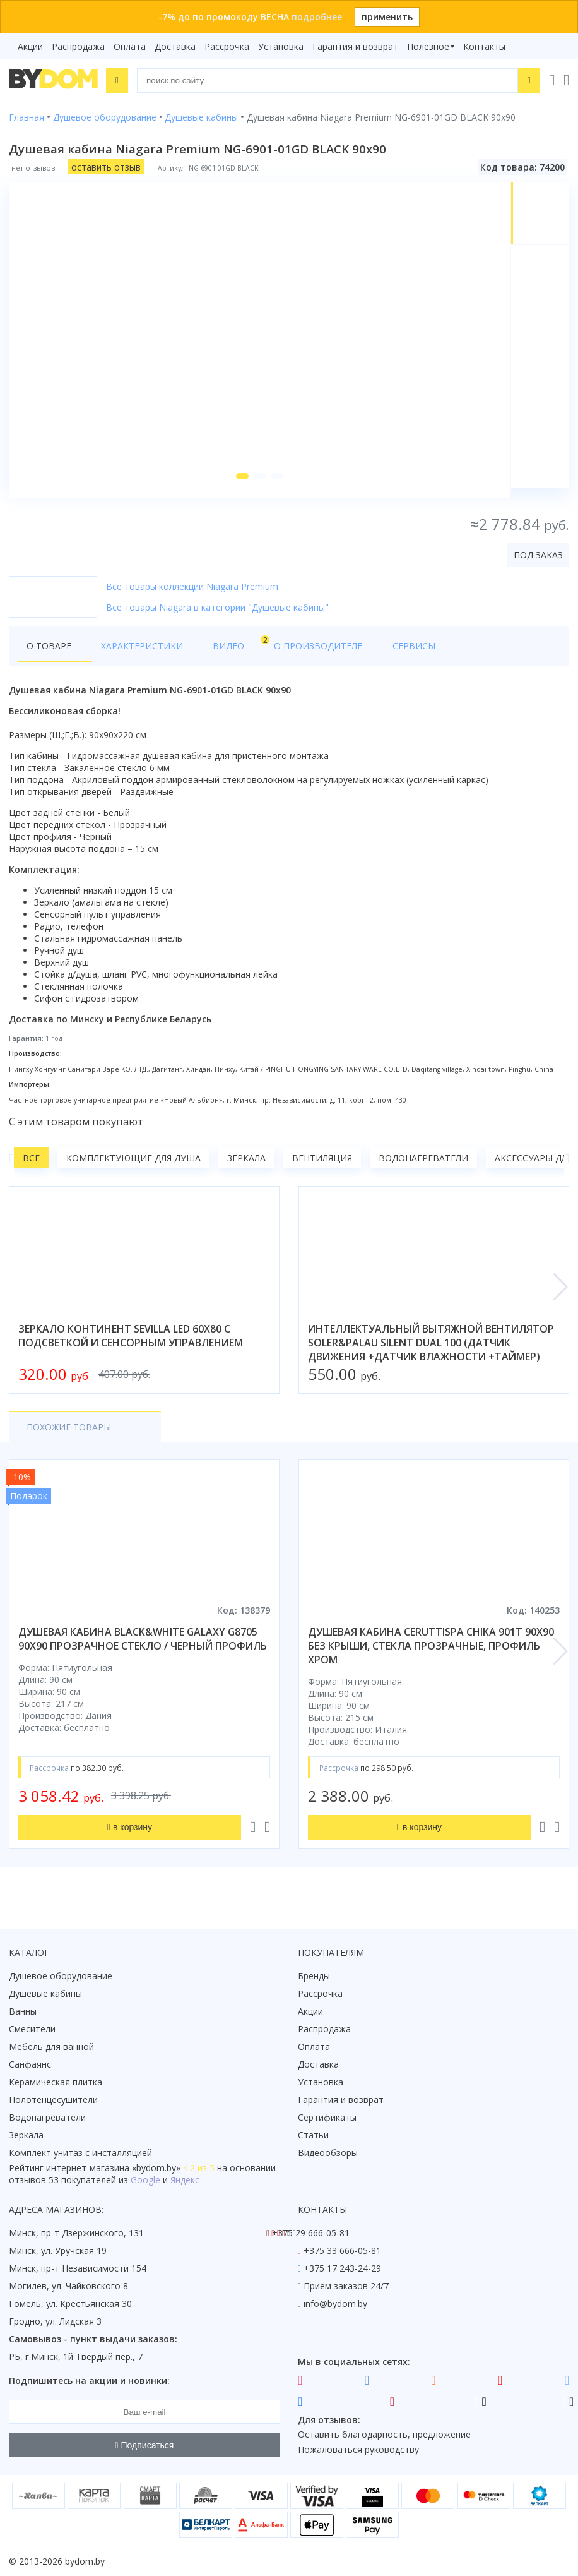  What do you see at coordinates (89, 2381) in the screenshot?
I see `Подпишитесь на акции и новинки:` at bounding box center [89, 2381].